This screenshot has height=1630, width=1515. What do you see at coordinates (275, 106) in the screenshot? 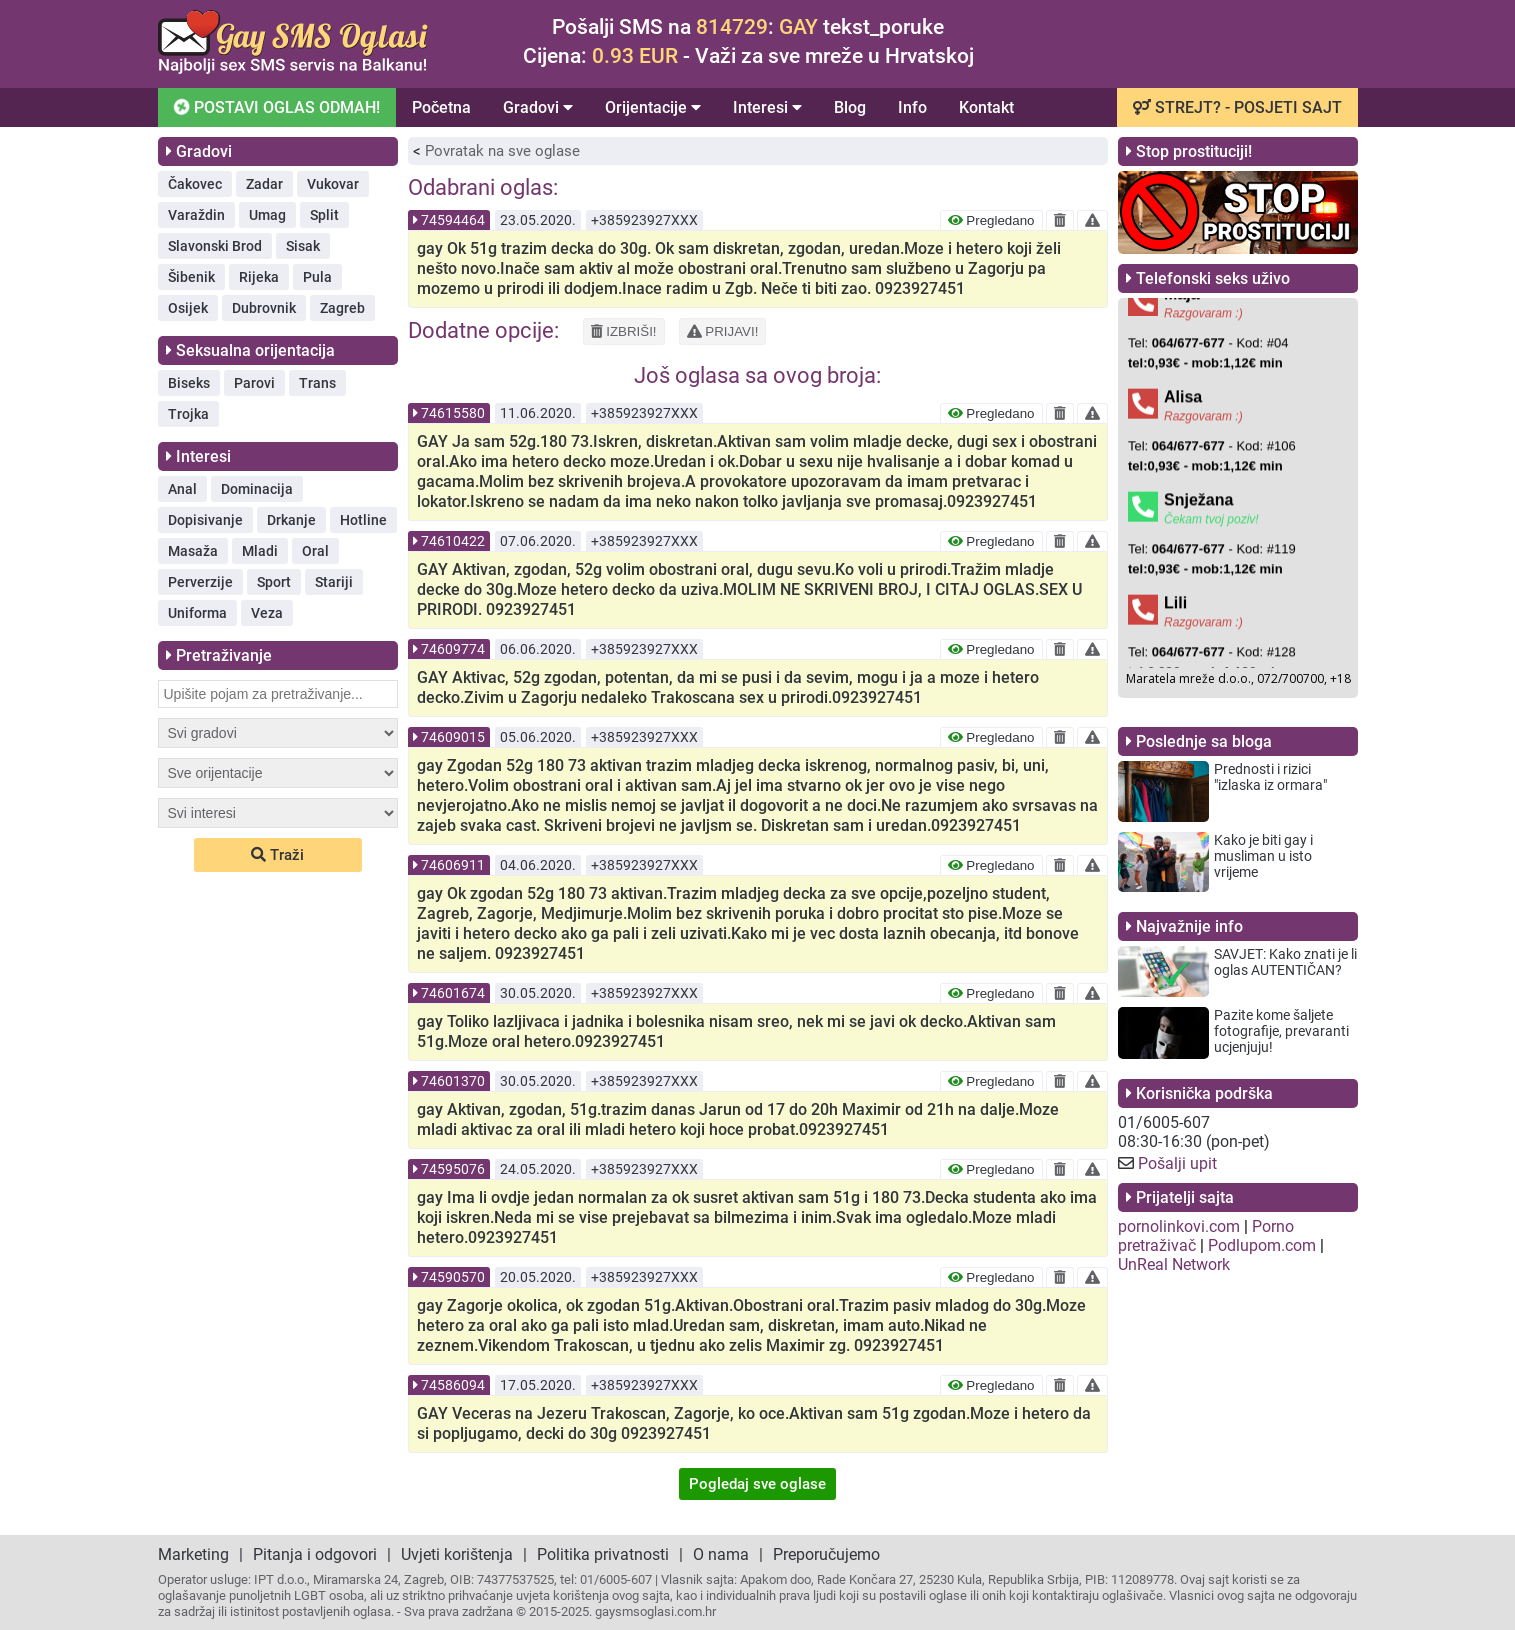
I see `POSTAVI OGLAS ODMAH!` at bounding box center [275, 106].